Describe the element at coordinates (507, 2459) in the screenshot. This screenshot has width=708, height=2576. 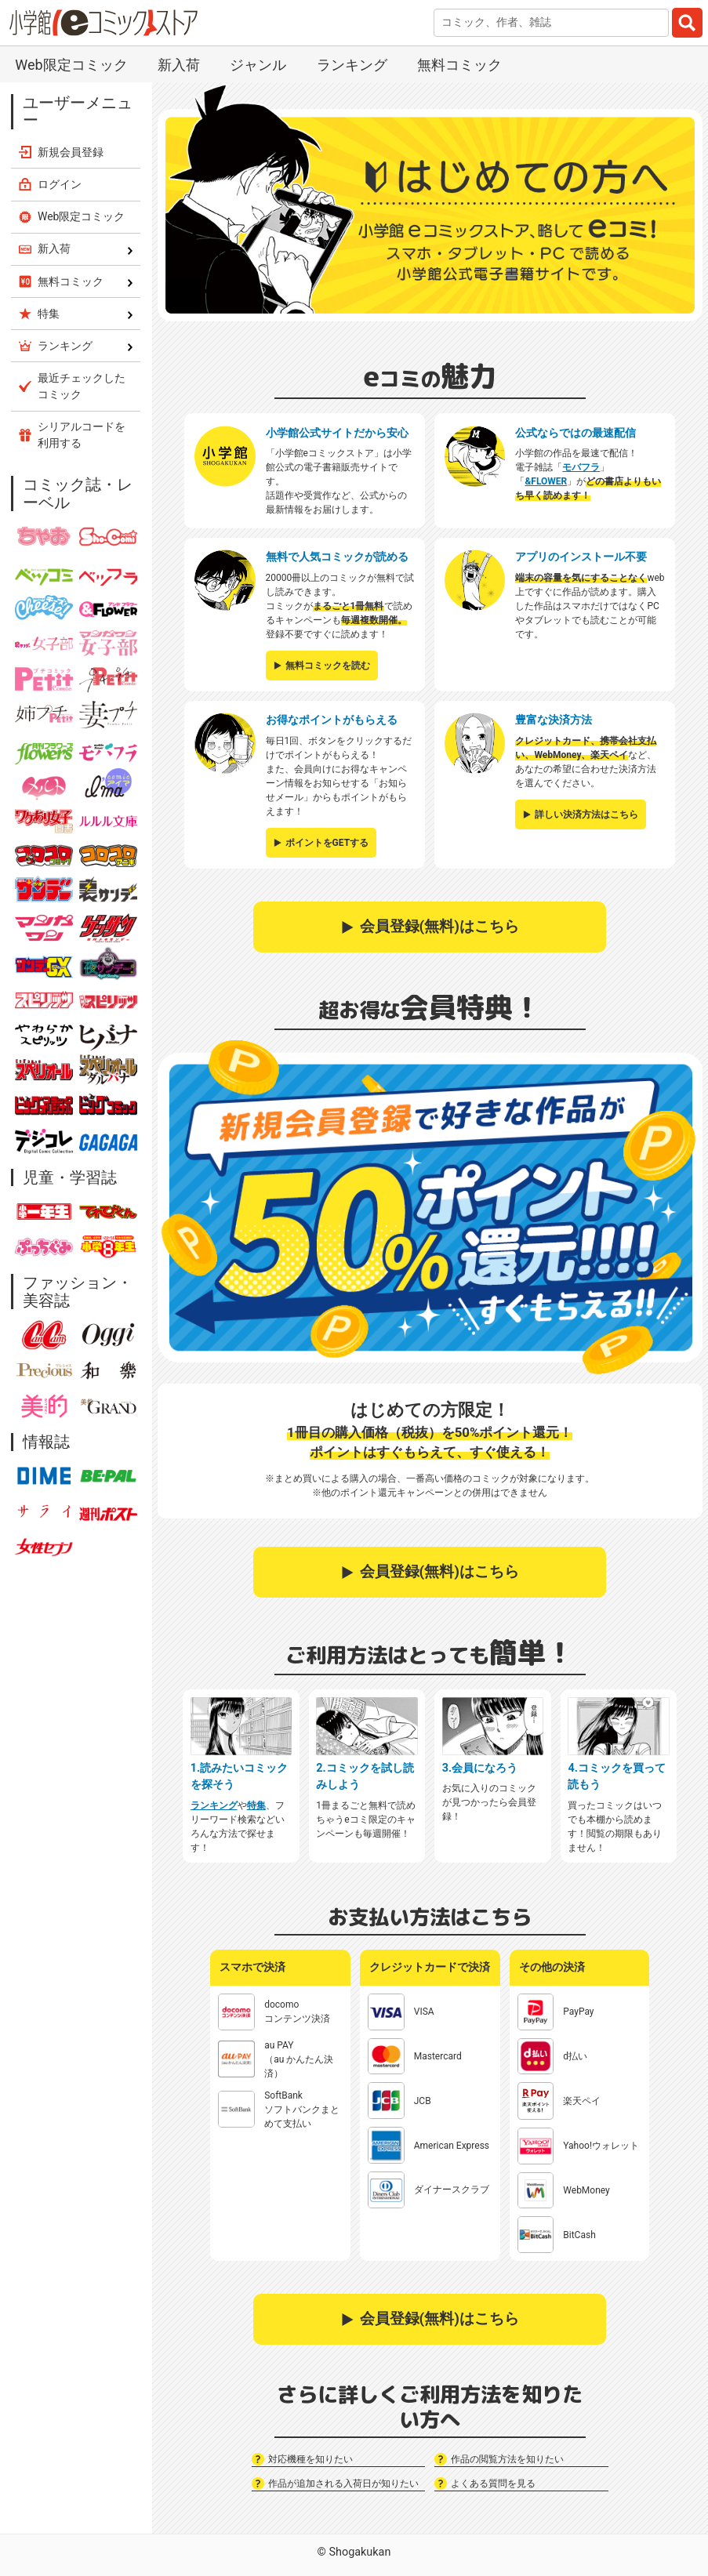
I see `作品の閲覧方法を知りたい` at that location.